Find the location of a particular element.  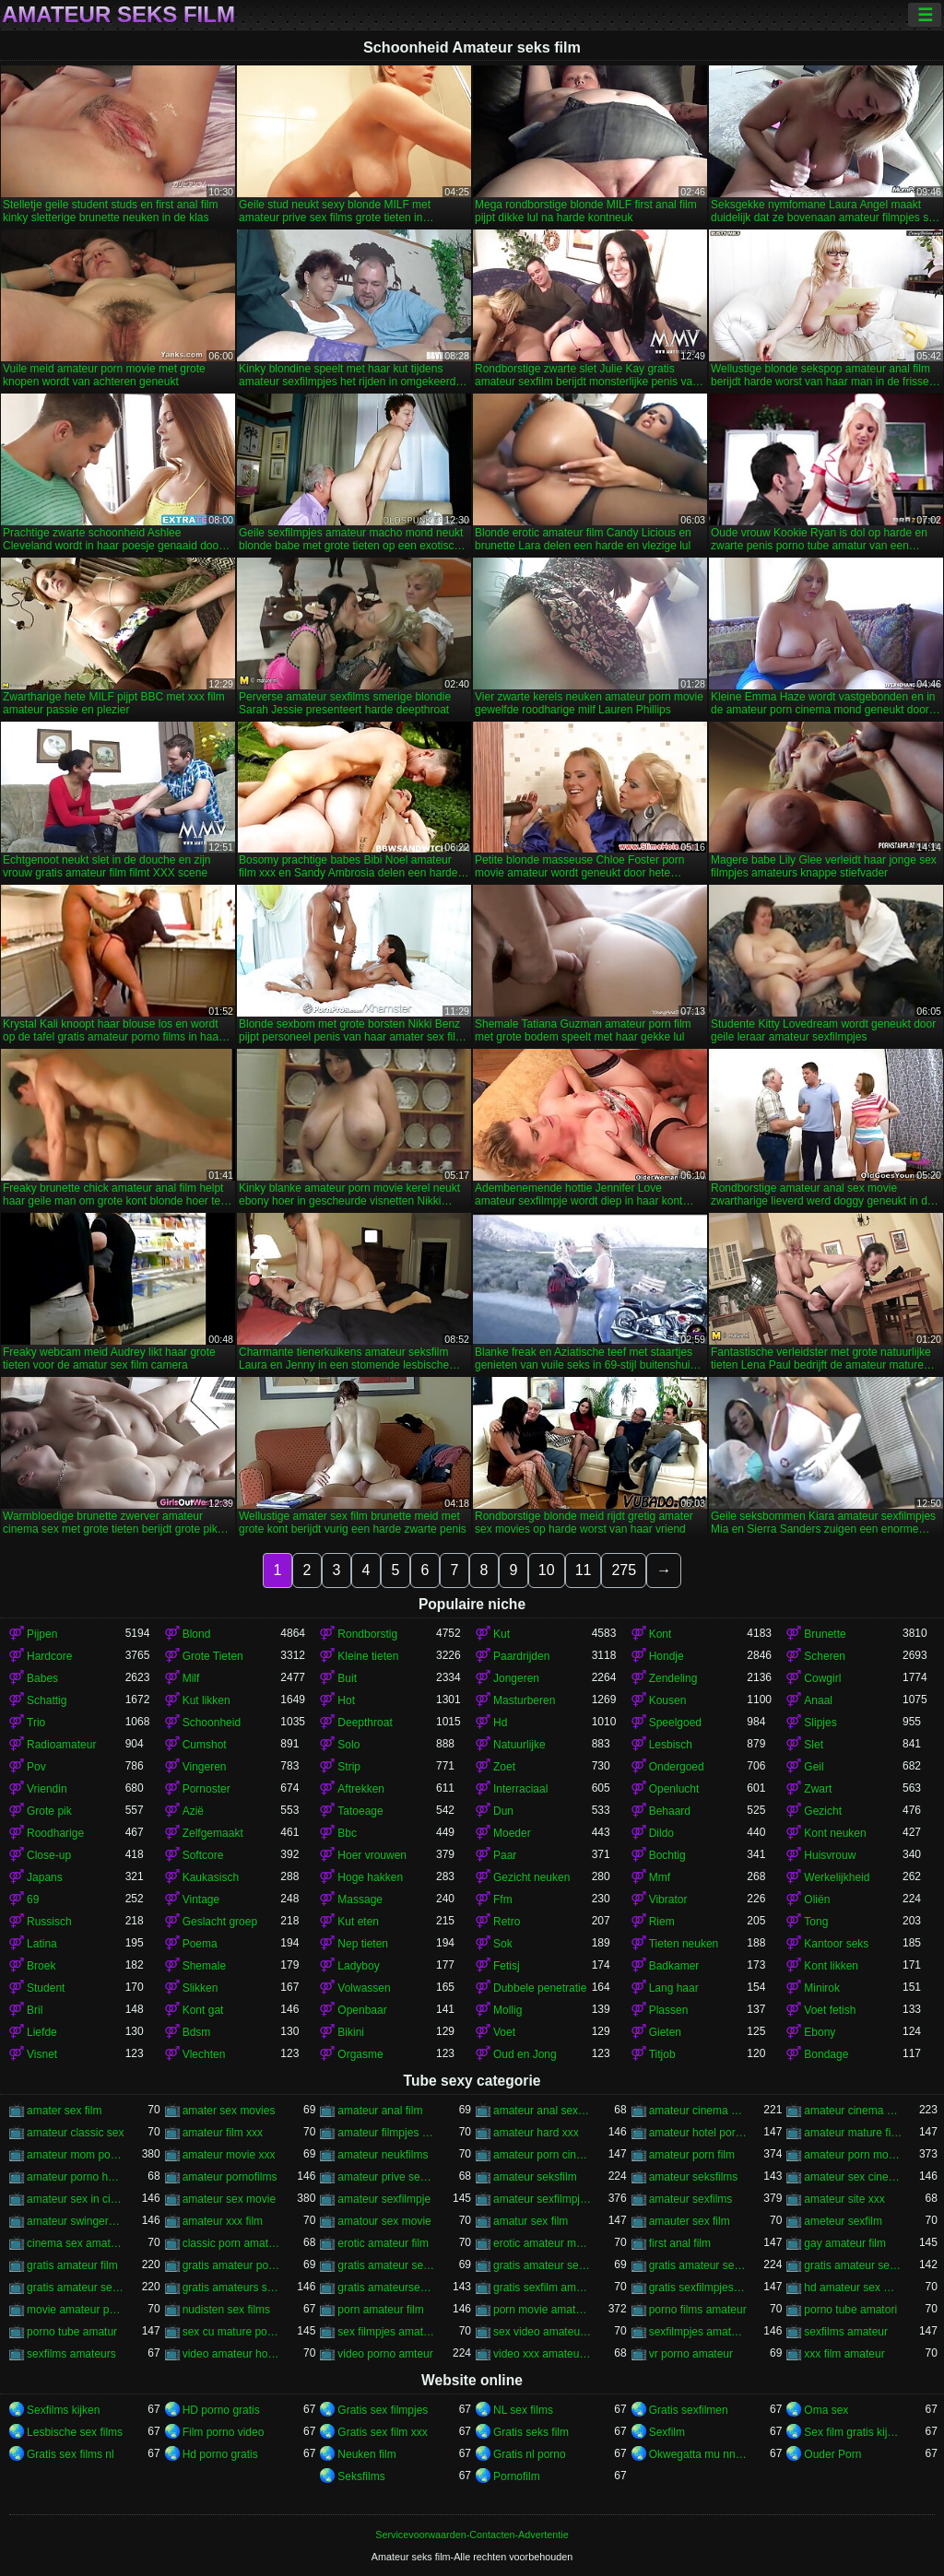

Oma sex is located at coordinates (826, 2410).